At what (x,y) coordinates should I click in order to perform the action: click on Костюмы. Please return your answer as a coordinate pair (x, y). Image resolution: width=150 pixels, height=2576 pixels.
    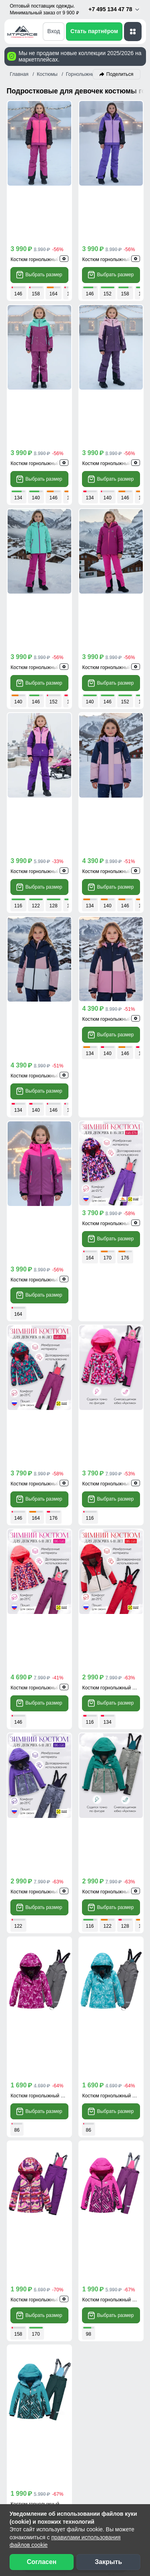
    Looking at the image, I should click on (81, 1894).